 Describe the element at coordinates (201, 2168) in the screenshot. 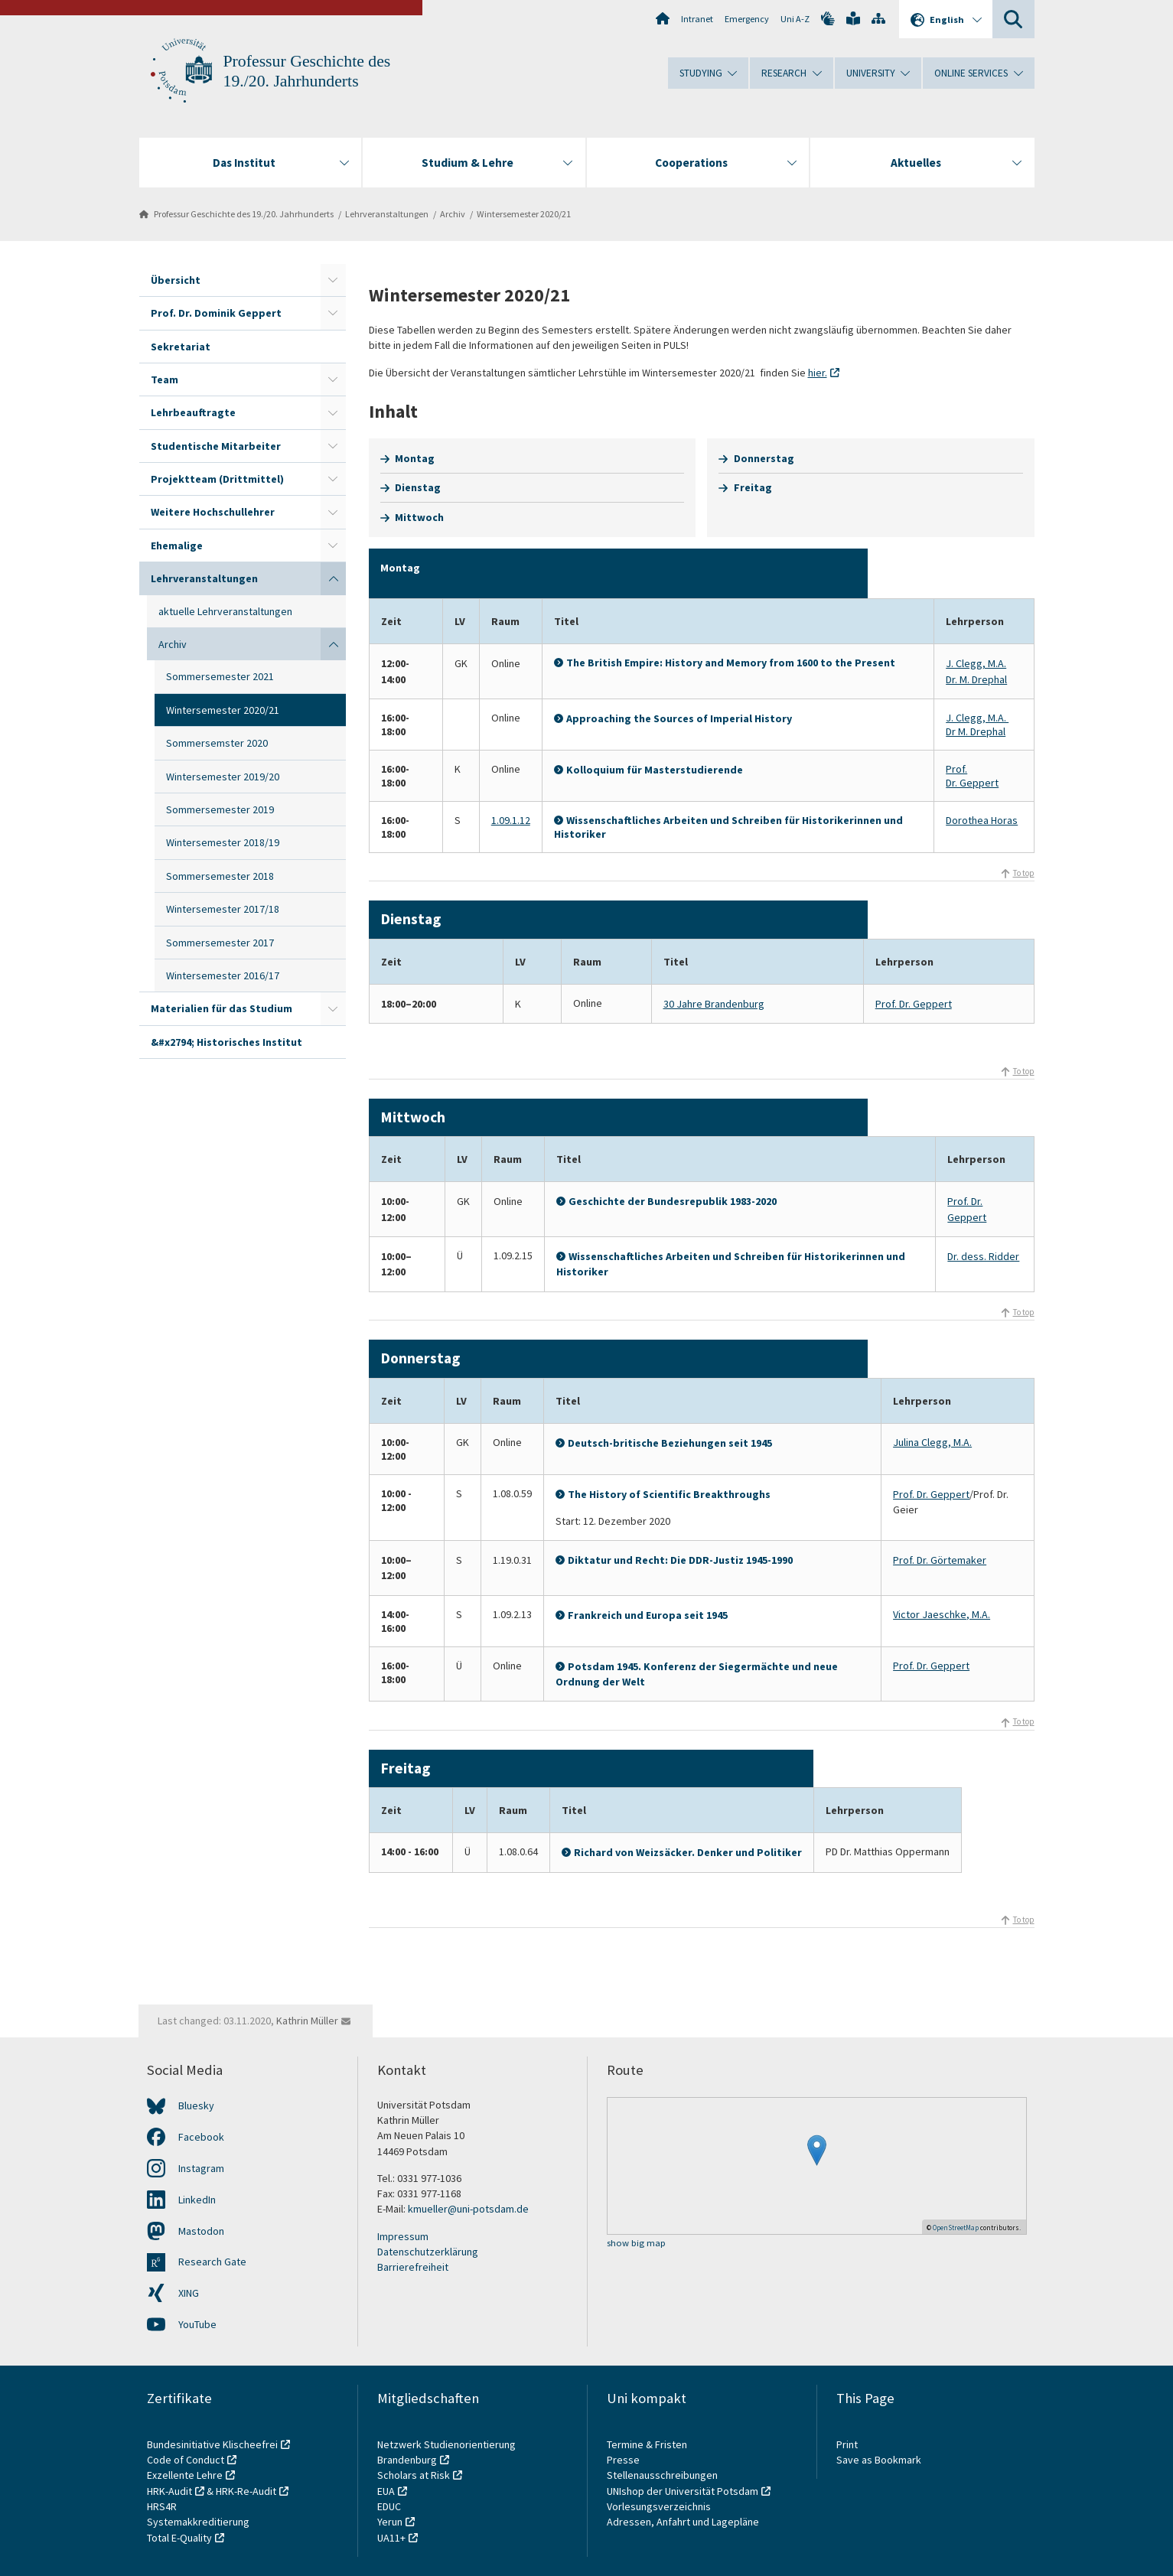

I see `Instagram` at that location.